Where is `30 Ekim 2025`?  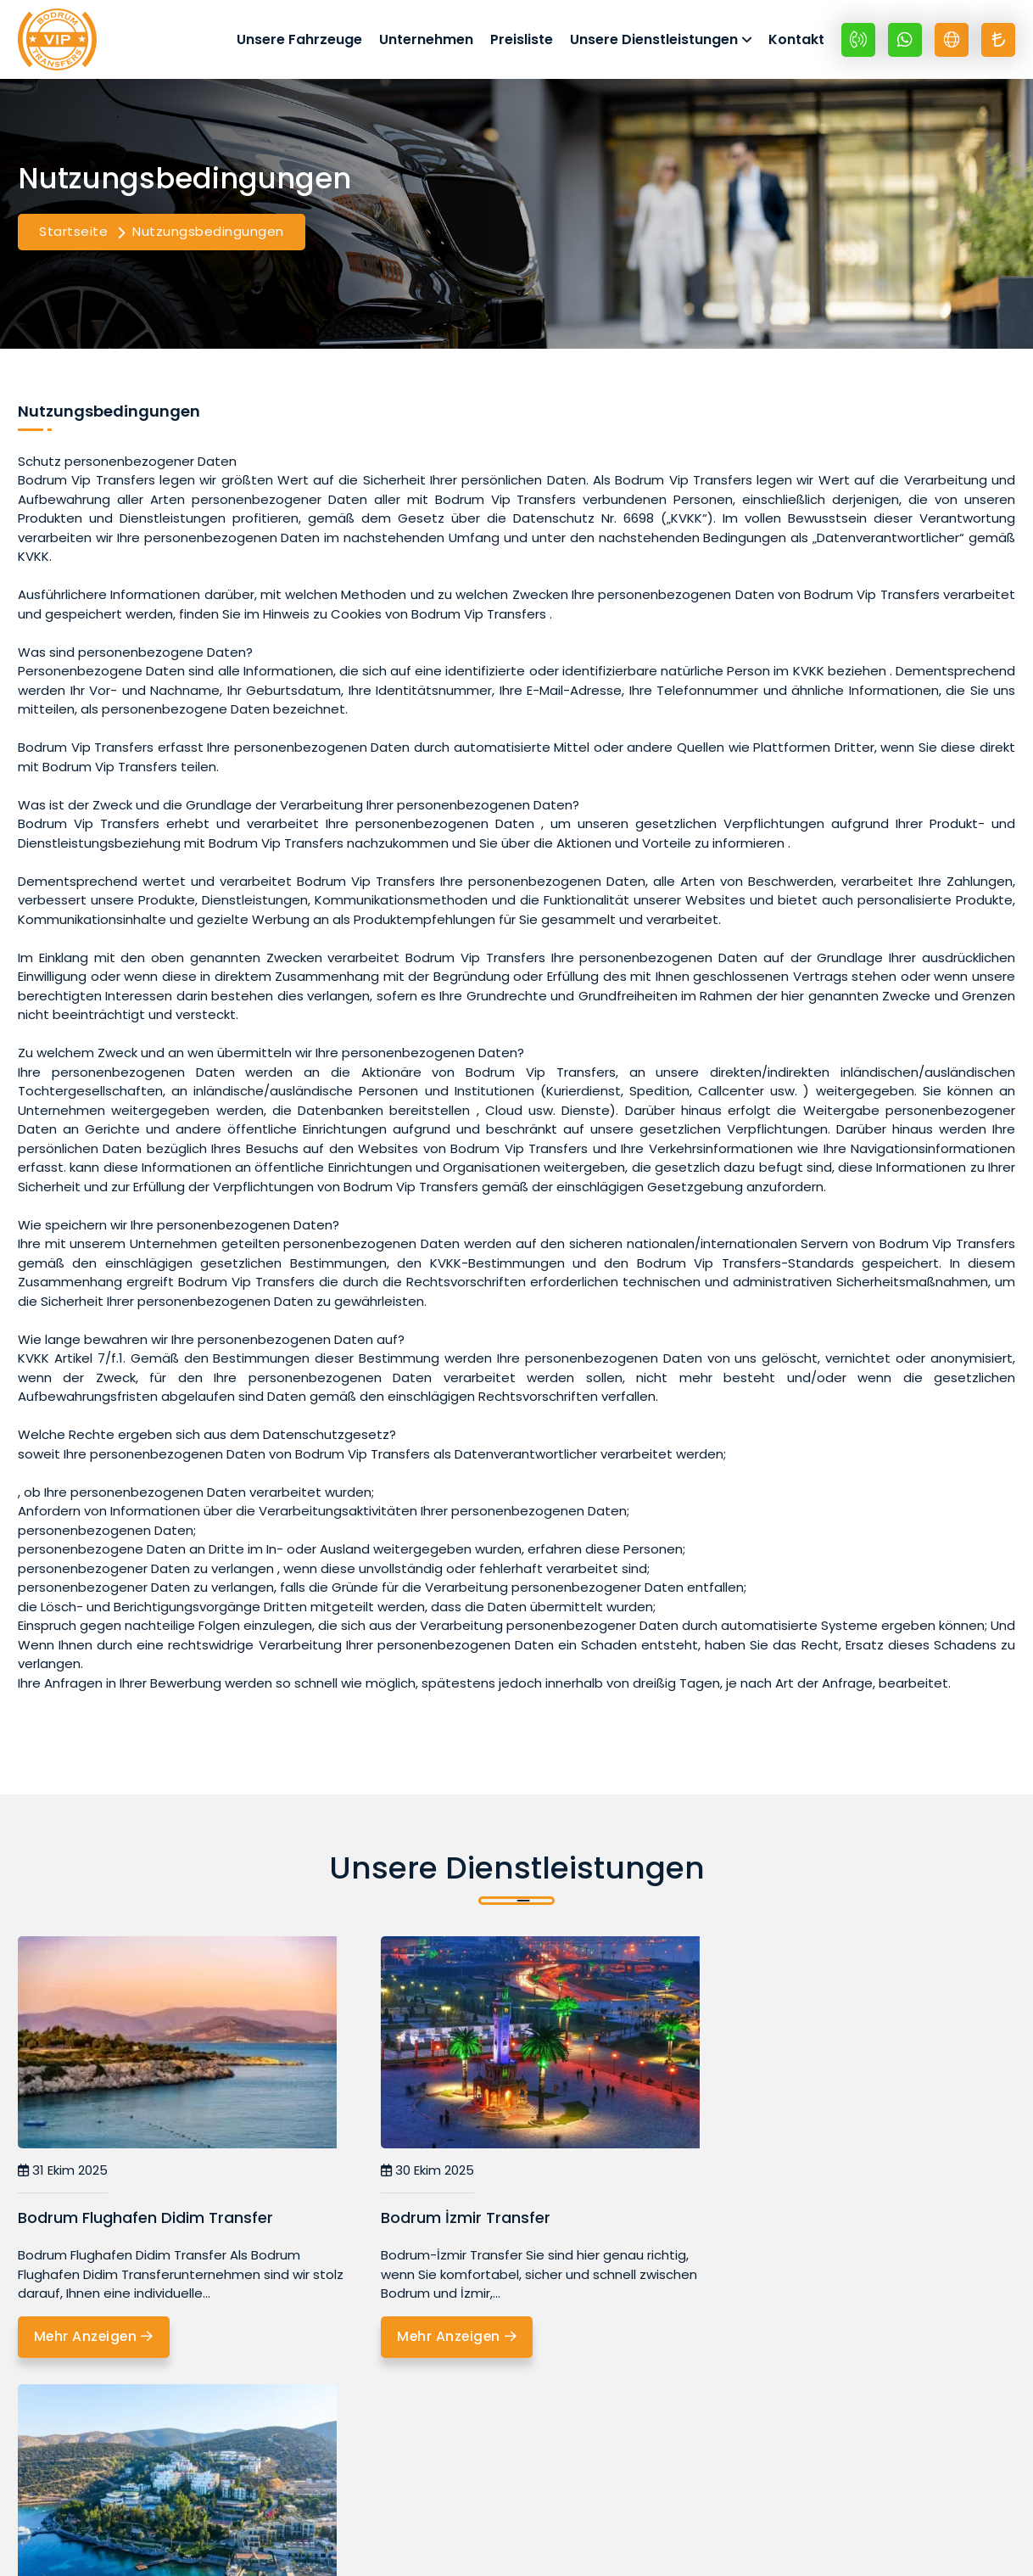
30 Ekim 2025 is located at coordinates (403, 2175).